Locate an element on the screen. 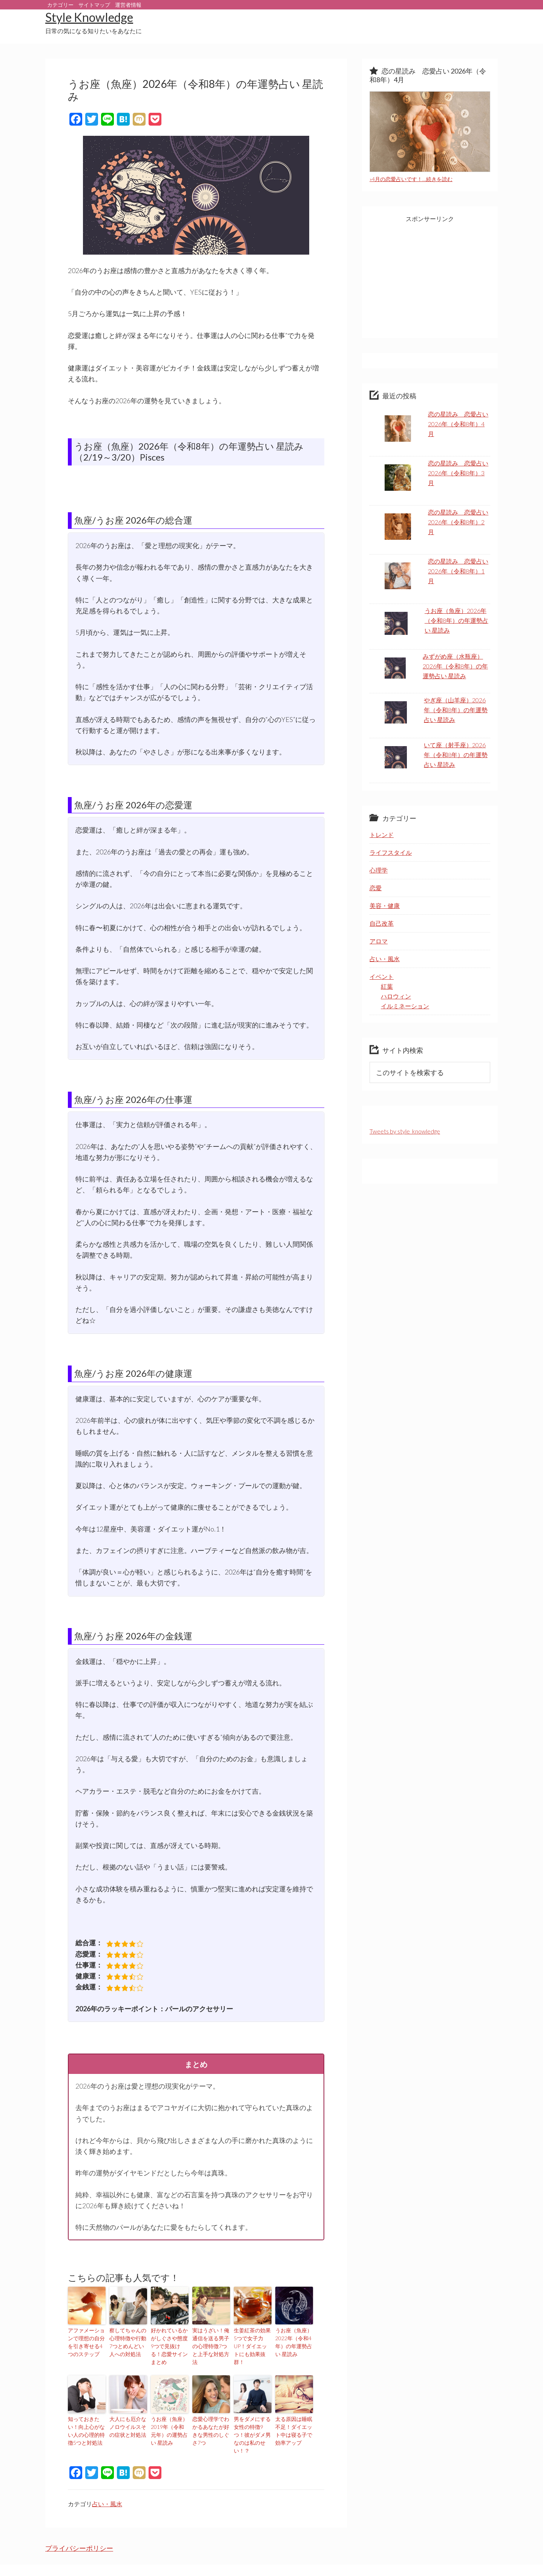  Tweets by style_knowledge is located at coordinates (405, 1131).